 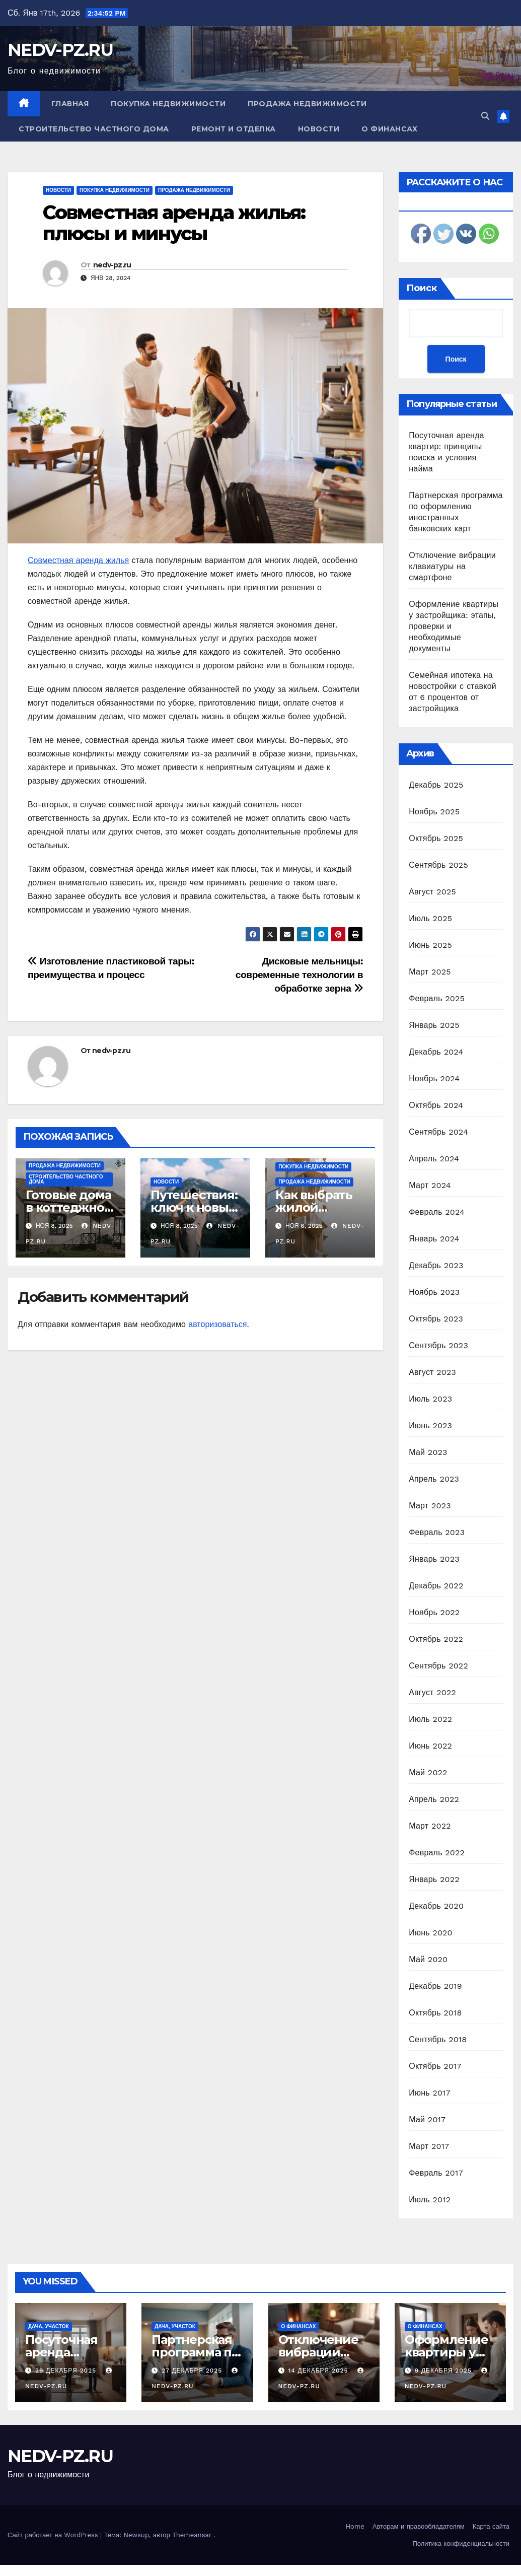 What do you see at coordinates (436, 1585) in the screenshot?
I see `Декабрь 2022` at bounding box center [436, 1585].